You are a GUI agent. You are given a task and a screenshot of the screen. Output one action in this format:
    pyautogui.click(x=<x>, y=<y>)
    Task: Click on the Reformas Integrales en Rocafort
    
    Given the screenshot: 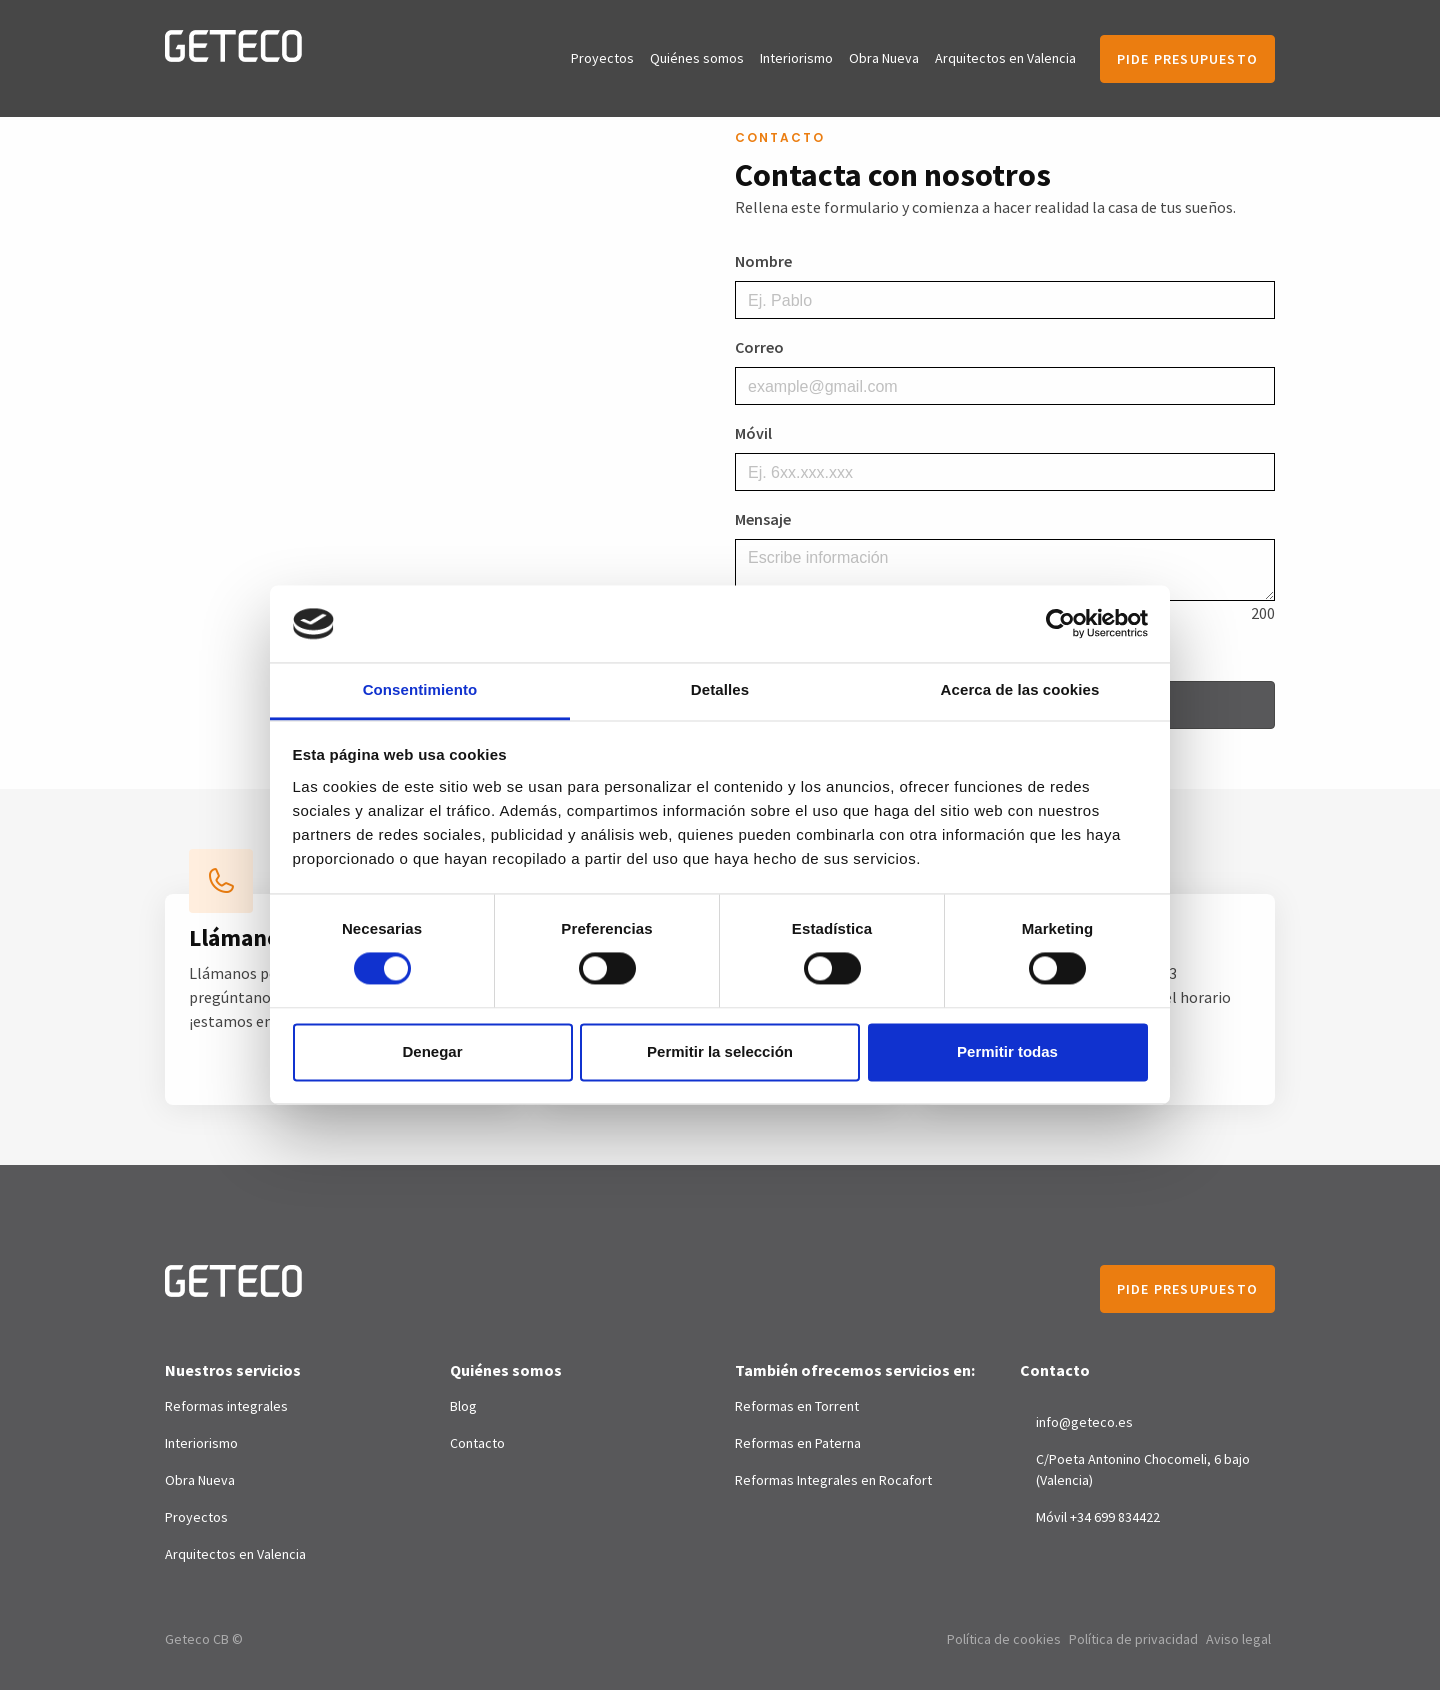 What is the action you would take?
    pyautogui.click(x=833, y=1480)
    